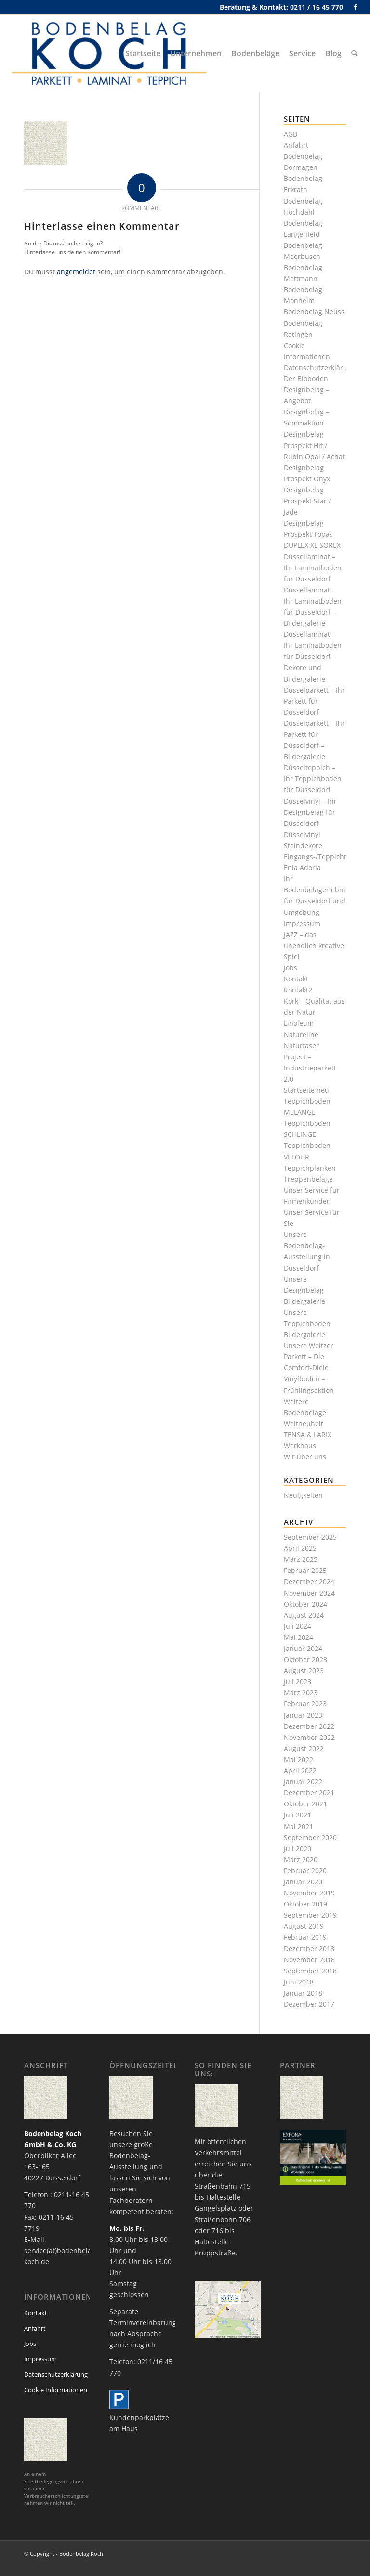 This screenshot has width=370, height=2576. I want to click on Teppichplanken, so click(310, 1167).